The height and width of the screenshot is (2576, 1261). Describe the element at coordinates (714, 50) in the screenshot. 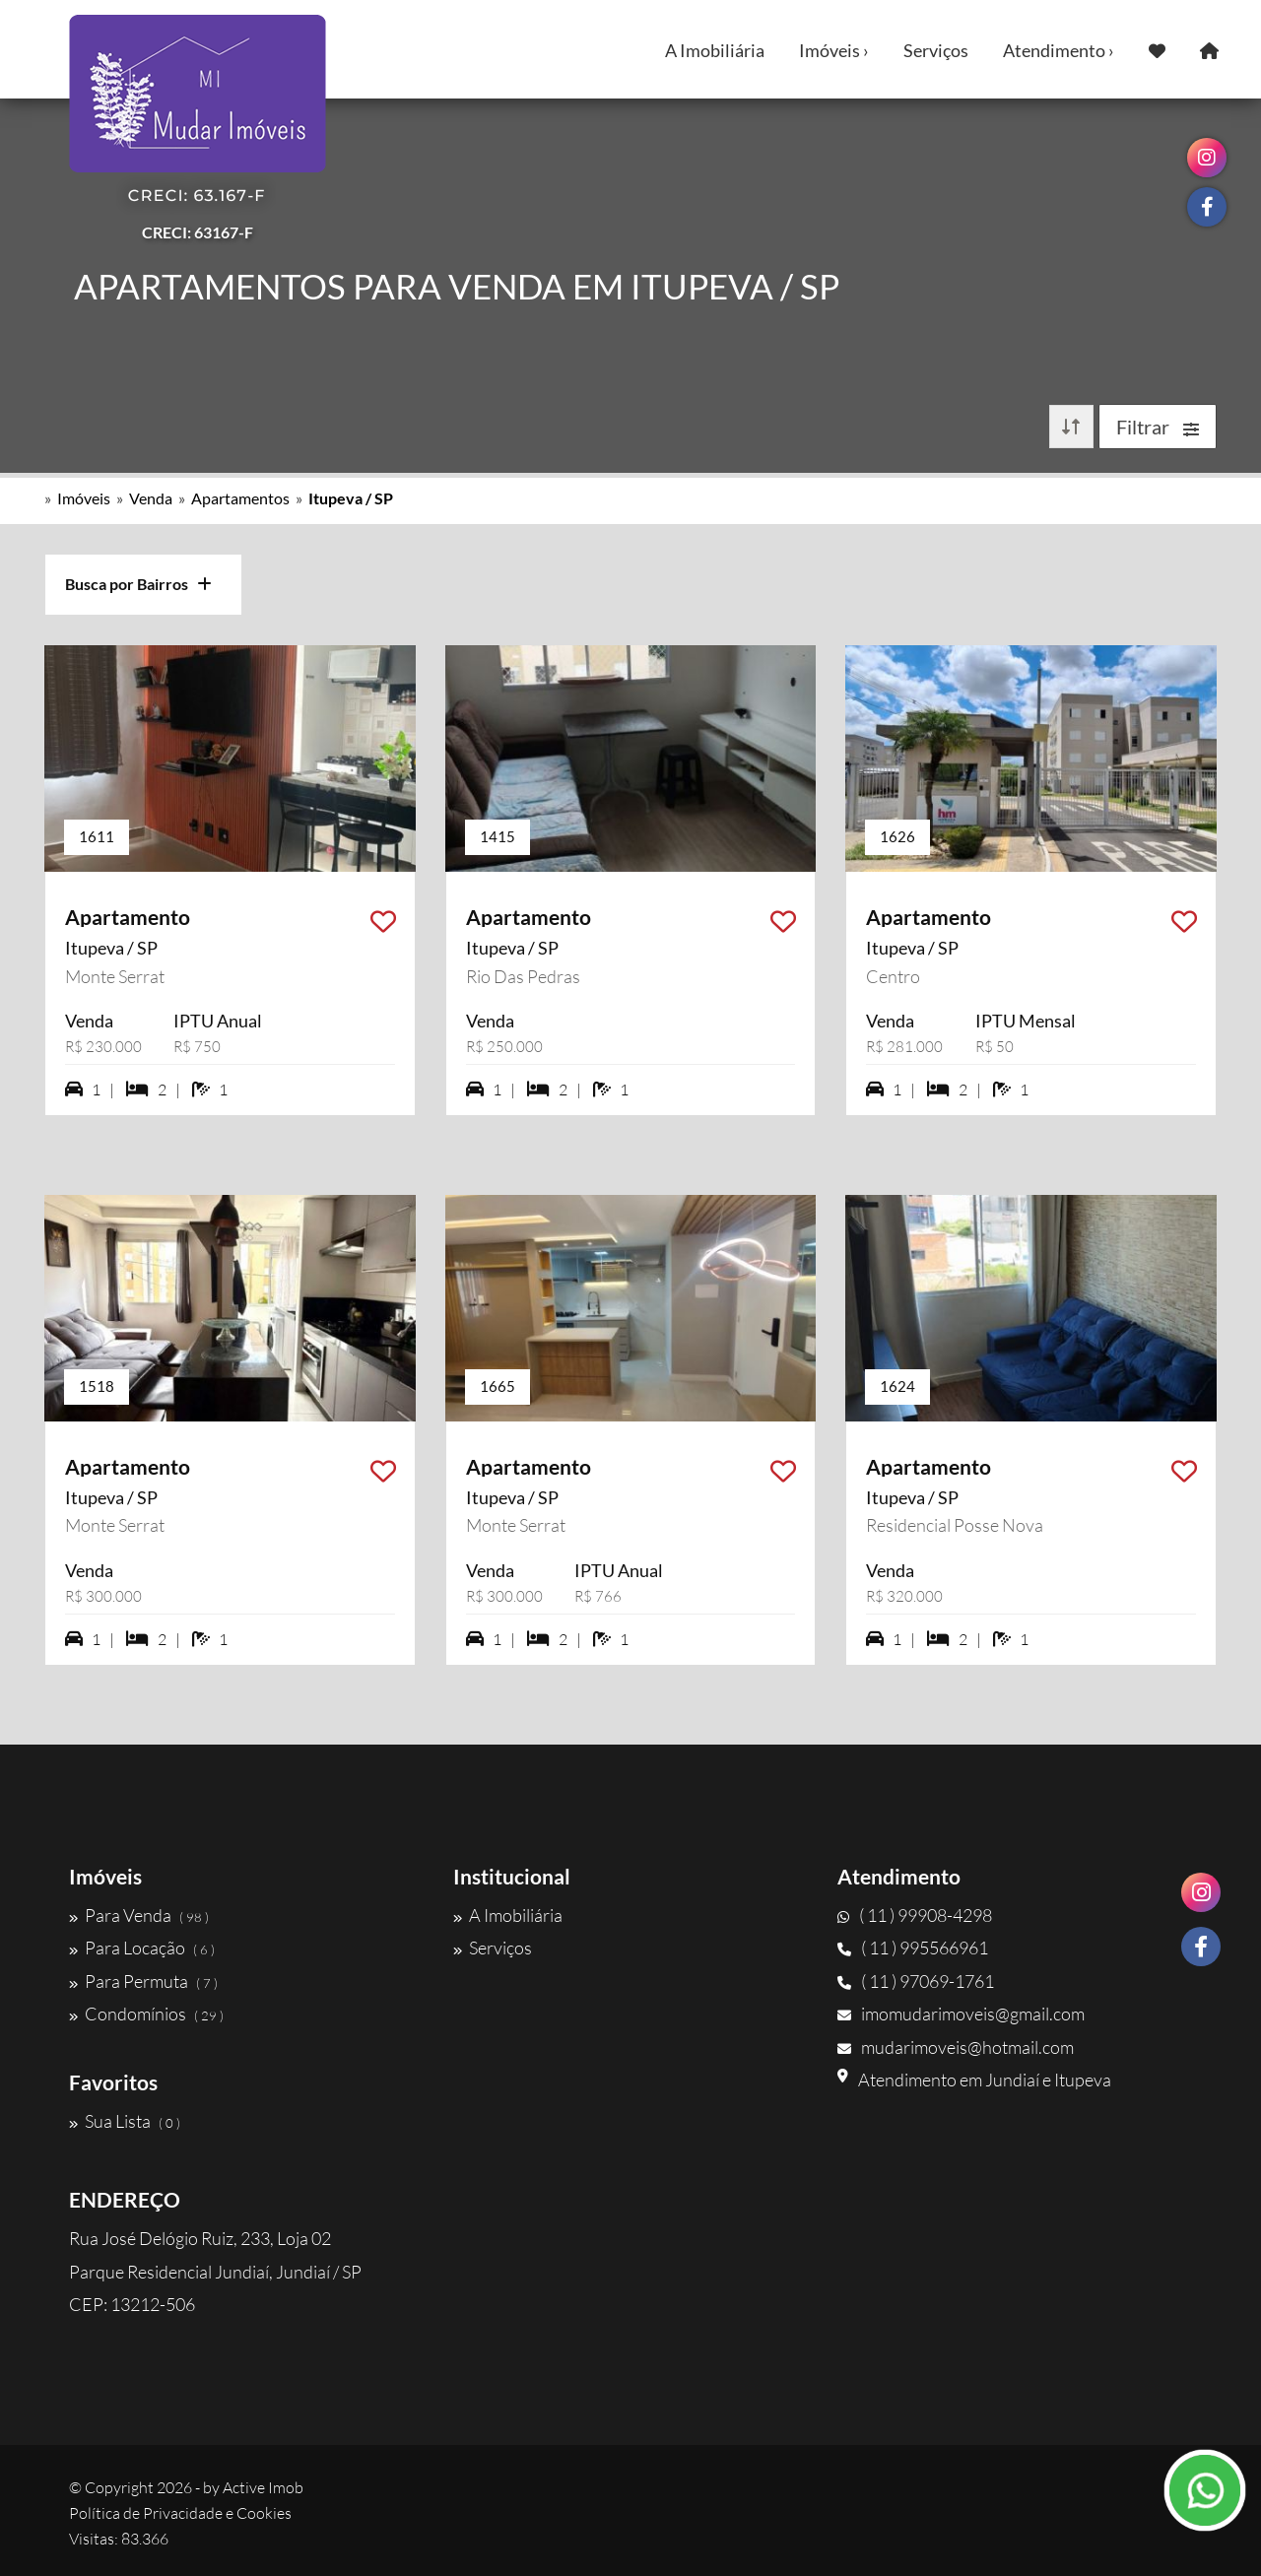

I see `A Imobiliária` at that location.